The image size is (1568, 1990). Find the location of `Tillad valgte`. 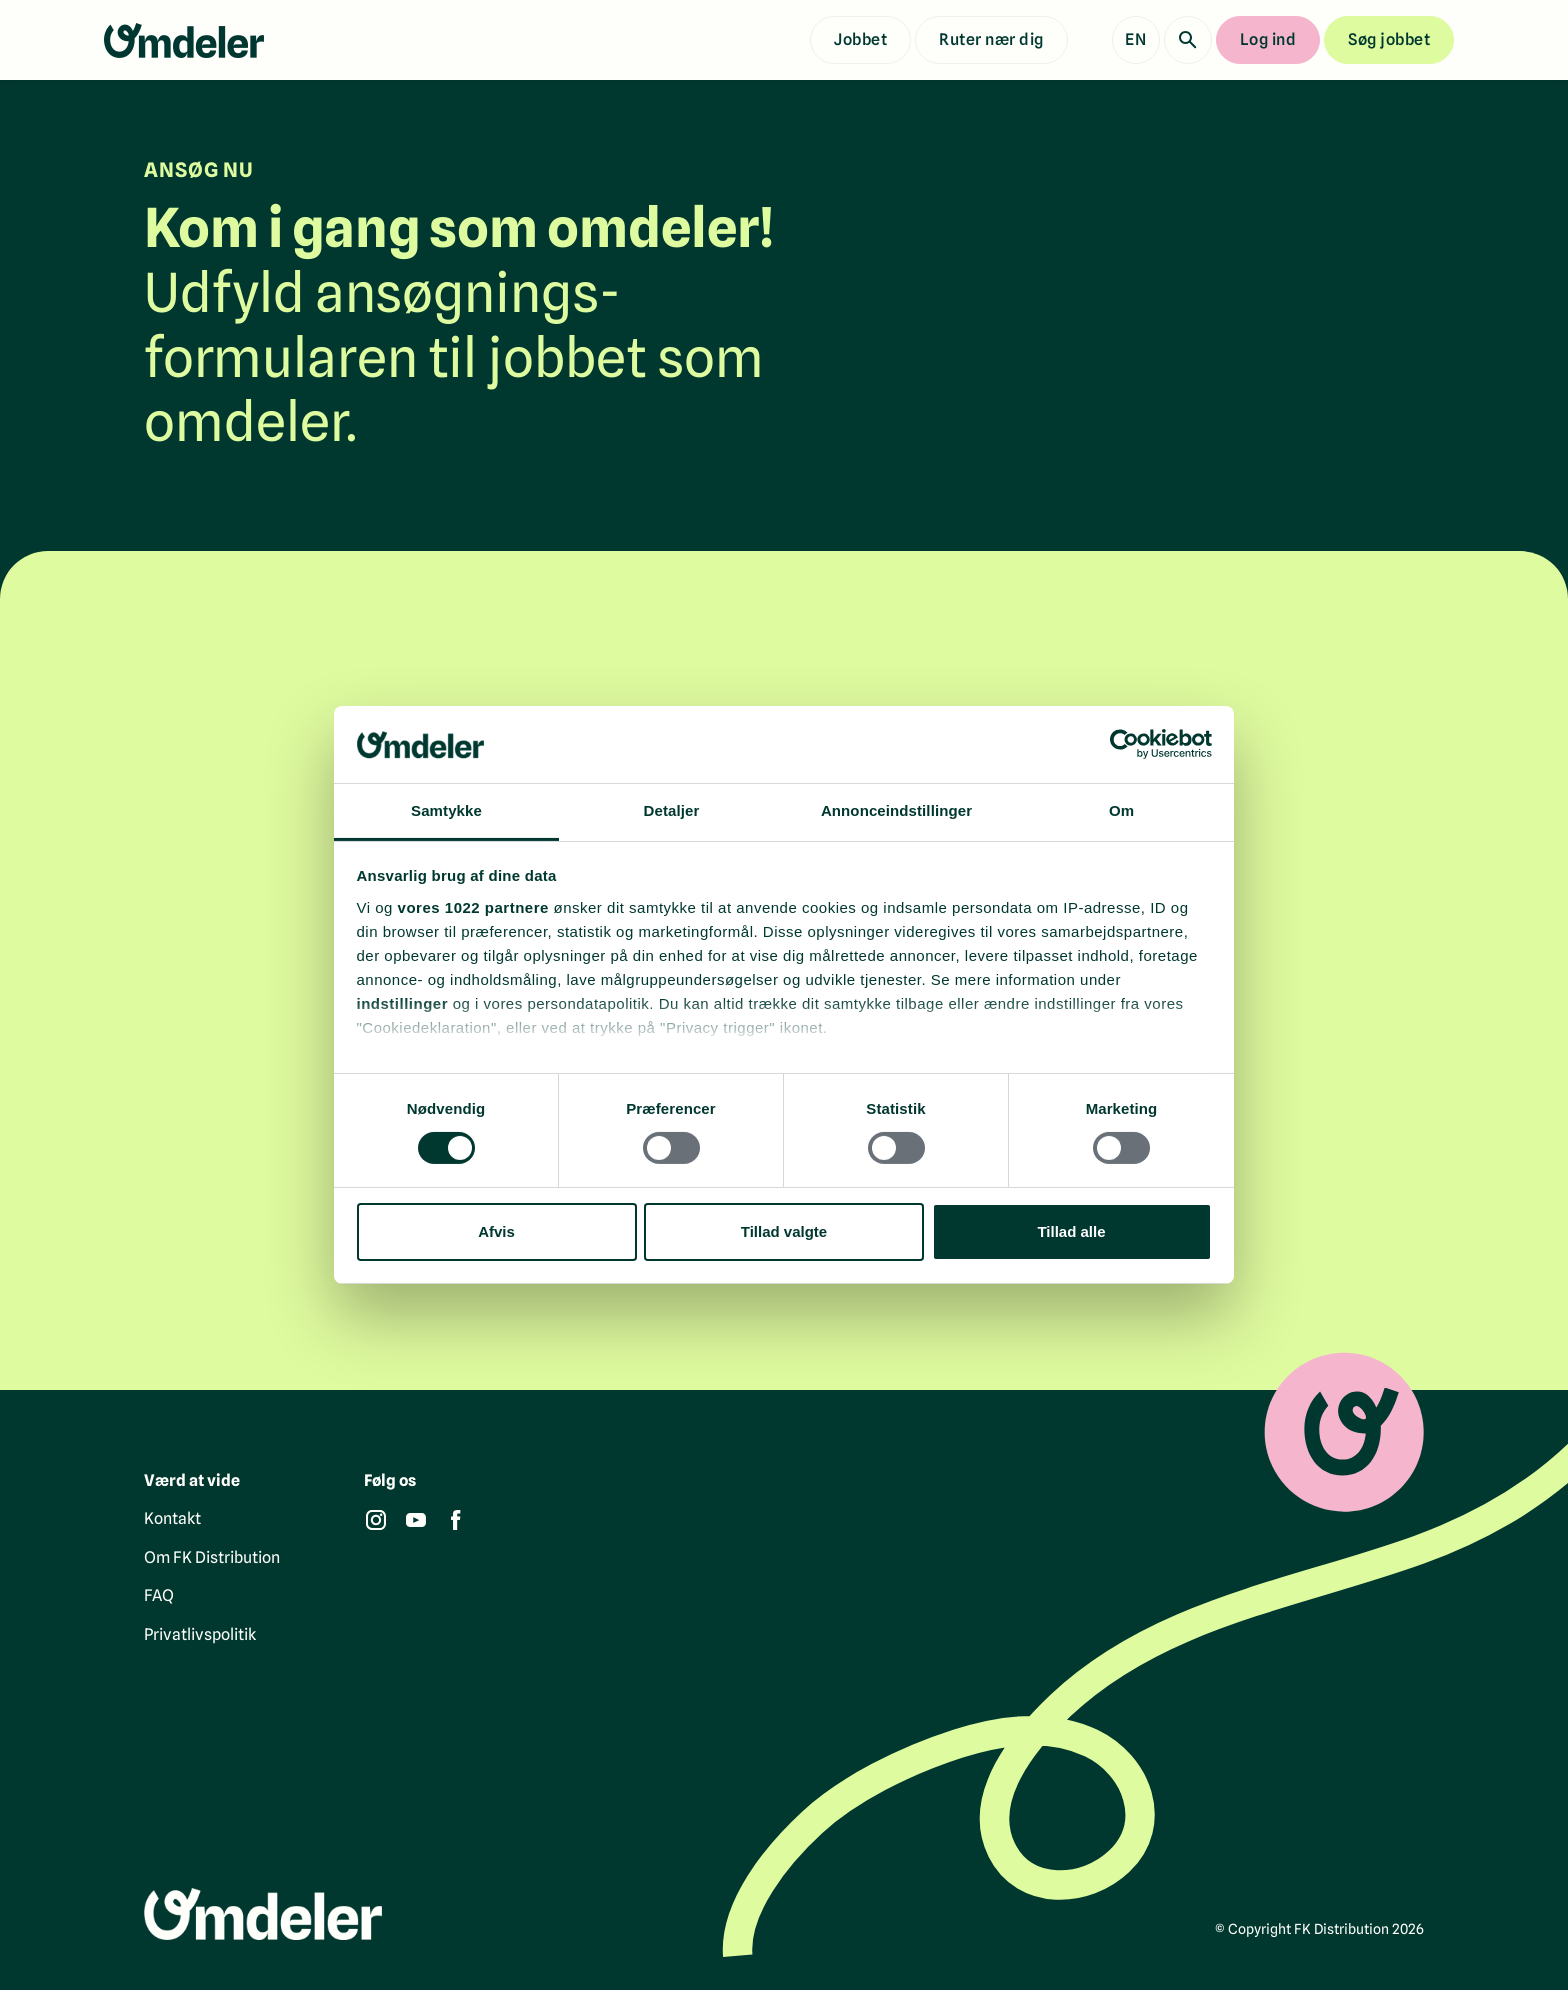

Tillad valgte is located at coordinates (784, 1231).